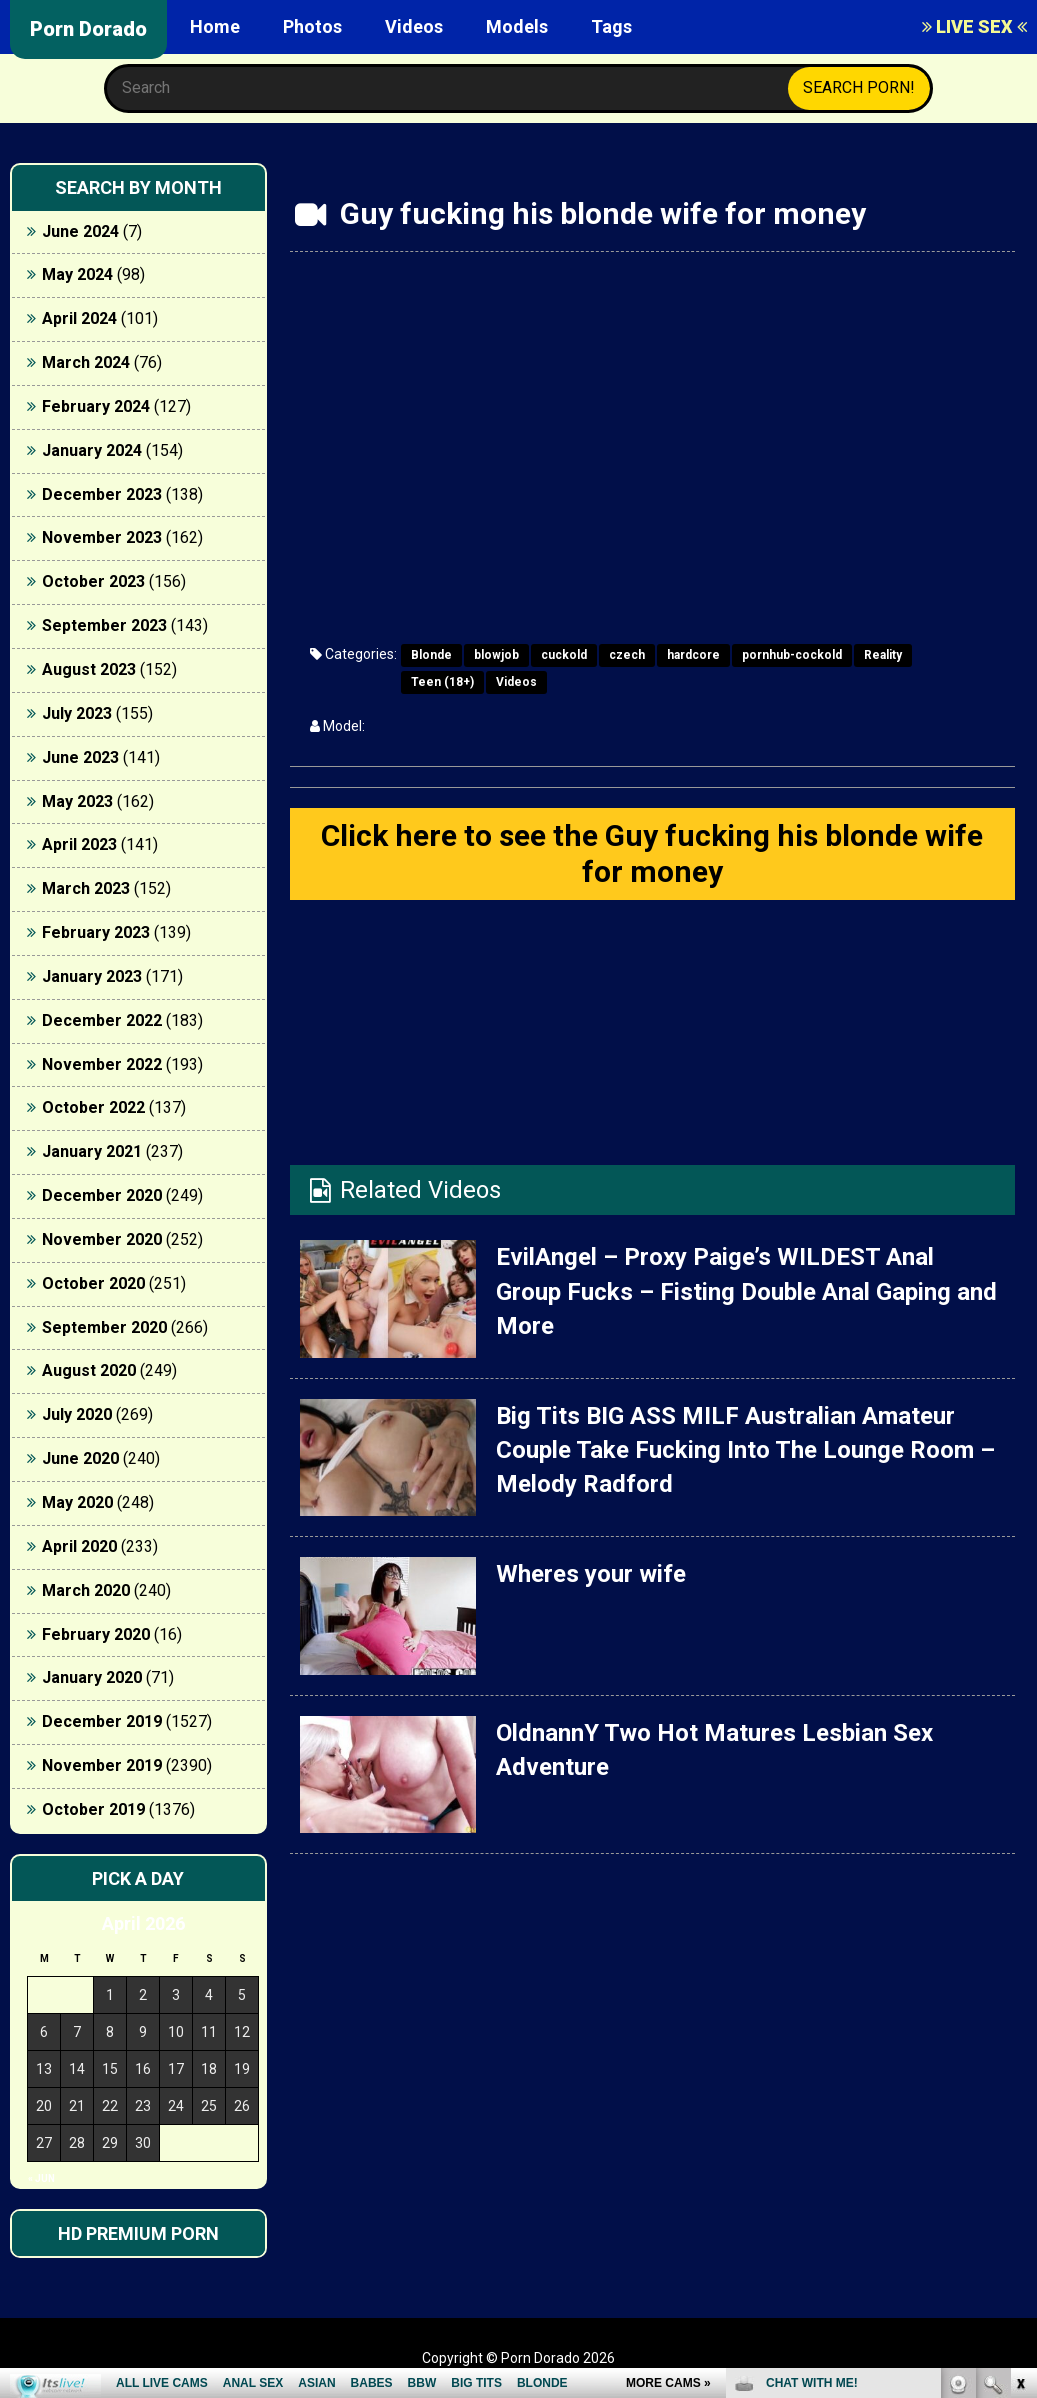 This screenshot has height=2398, width=1037. Describe the element at coordinates (745, 1450) in the screenshot. I see `Big Tits BIG ASS MILF Australian Amateur Couple Take Fucking Into The Lounge Room – Melody Radford` at that location.